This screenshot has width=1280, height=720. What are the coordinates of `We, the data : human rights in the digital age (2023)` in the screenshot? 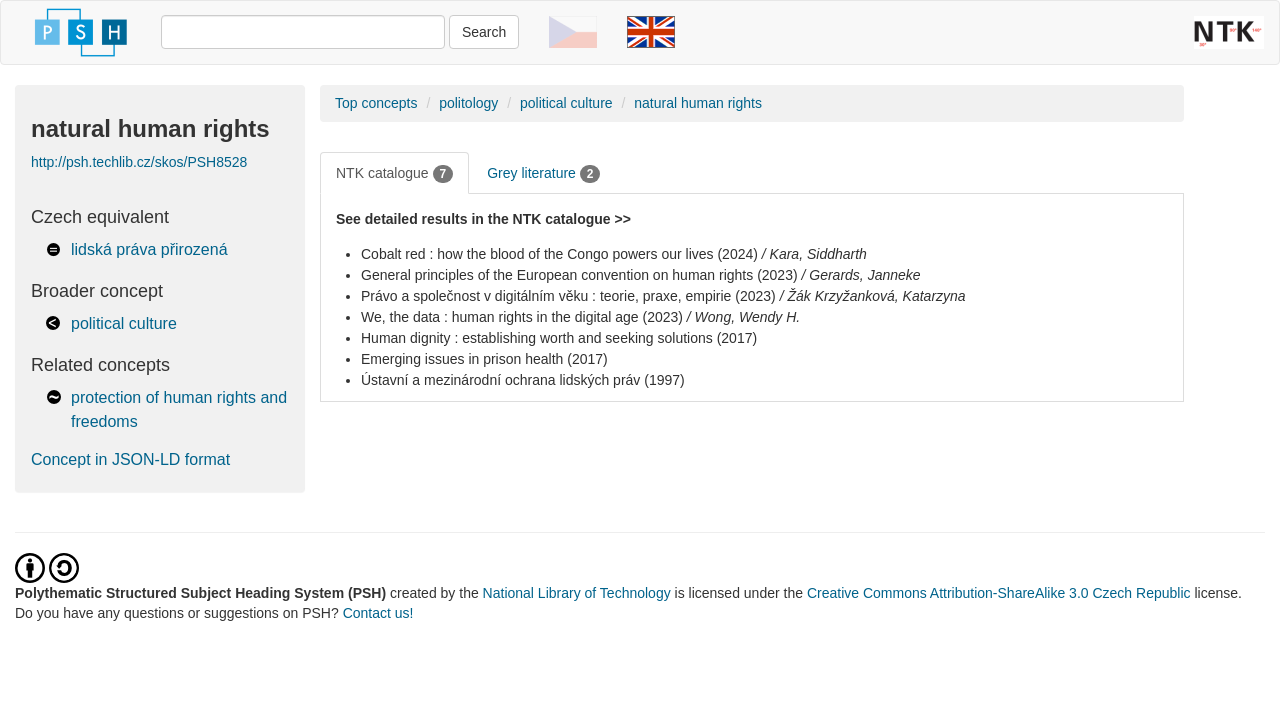 It's located at (522, 317).